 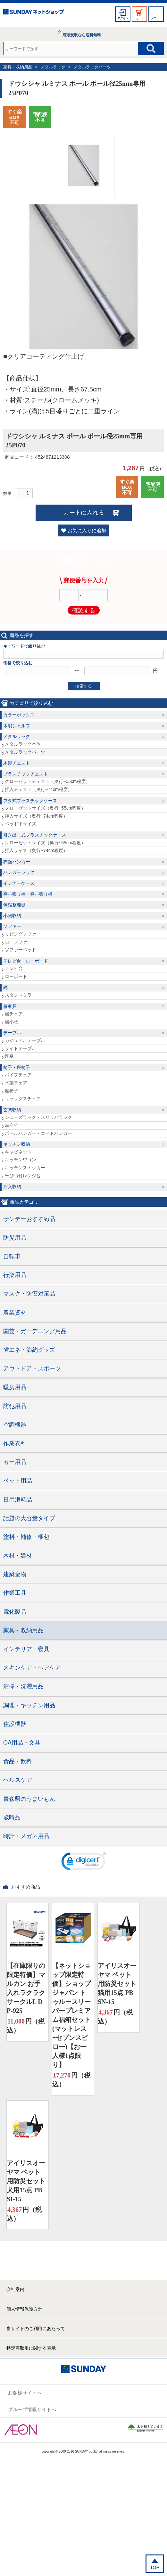 What do you see at coordinates (12, 1032) in the screenshot?
I see `テーブル` at bounding box center [12, 1032].